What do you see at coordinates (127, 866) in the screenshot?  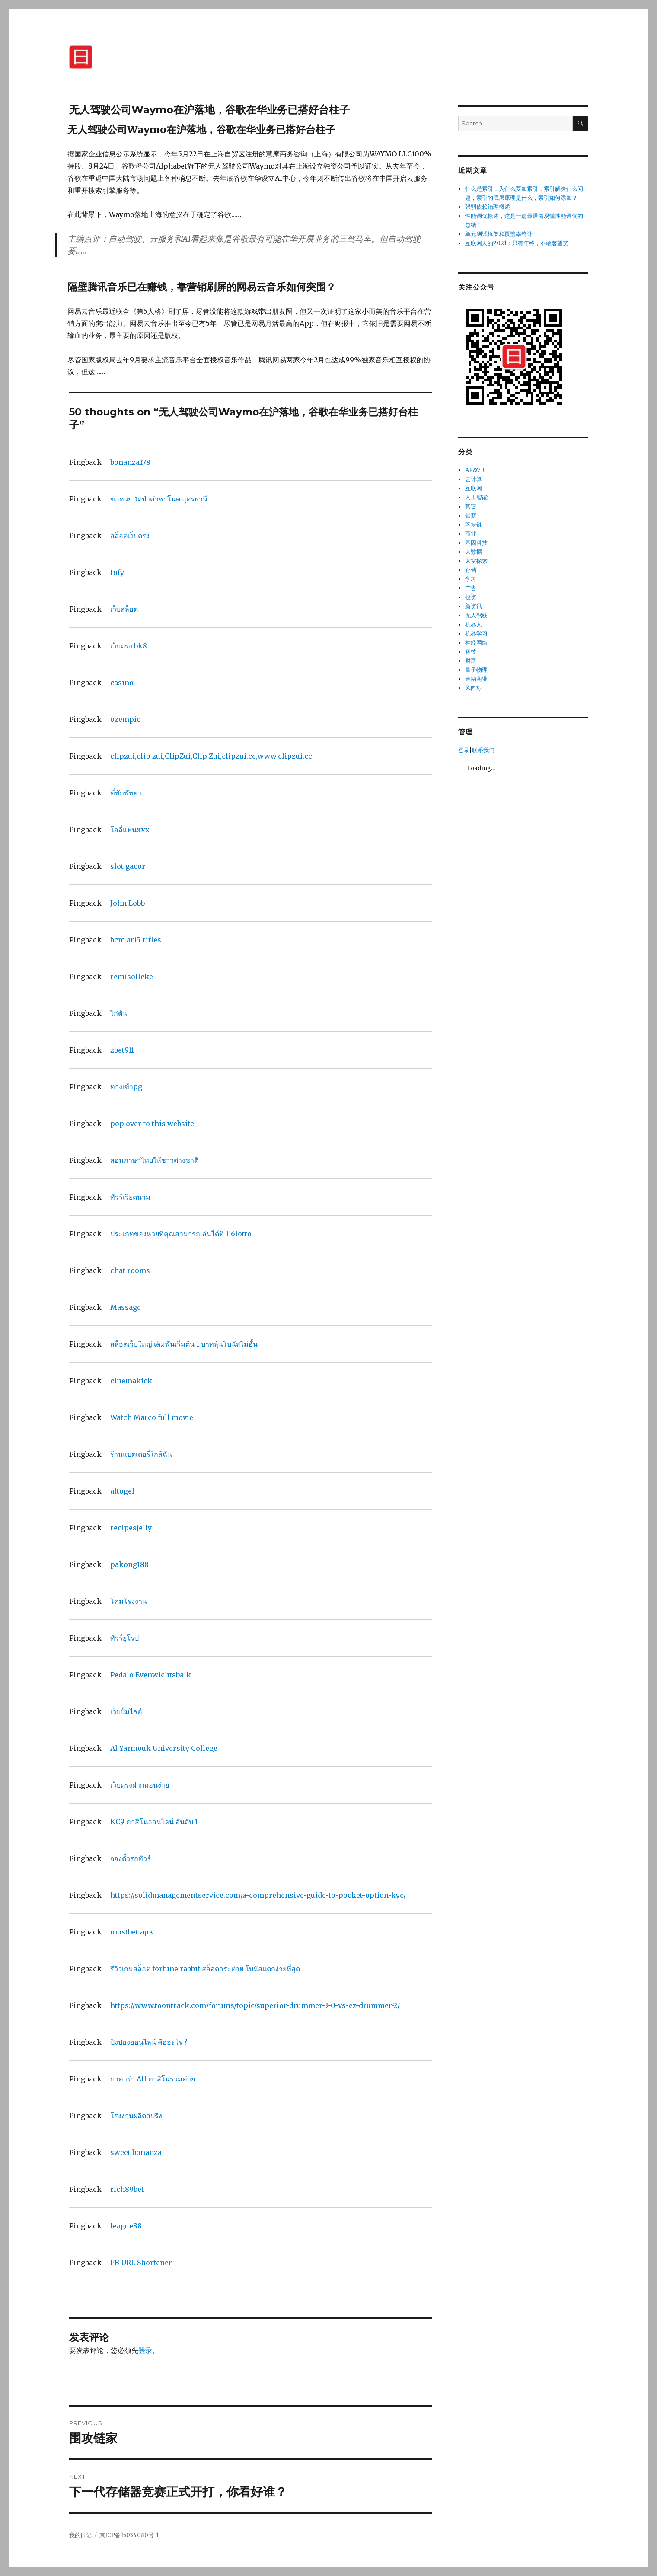 I see `slot gacor` at bounding box center [127, 866].